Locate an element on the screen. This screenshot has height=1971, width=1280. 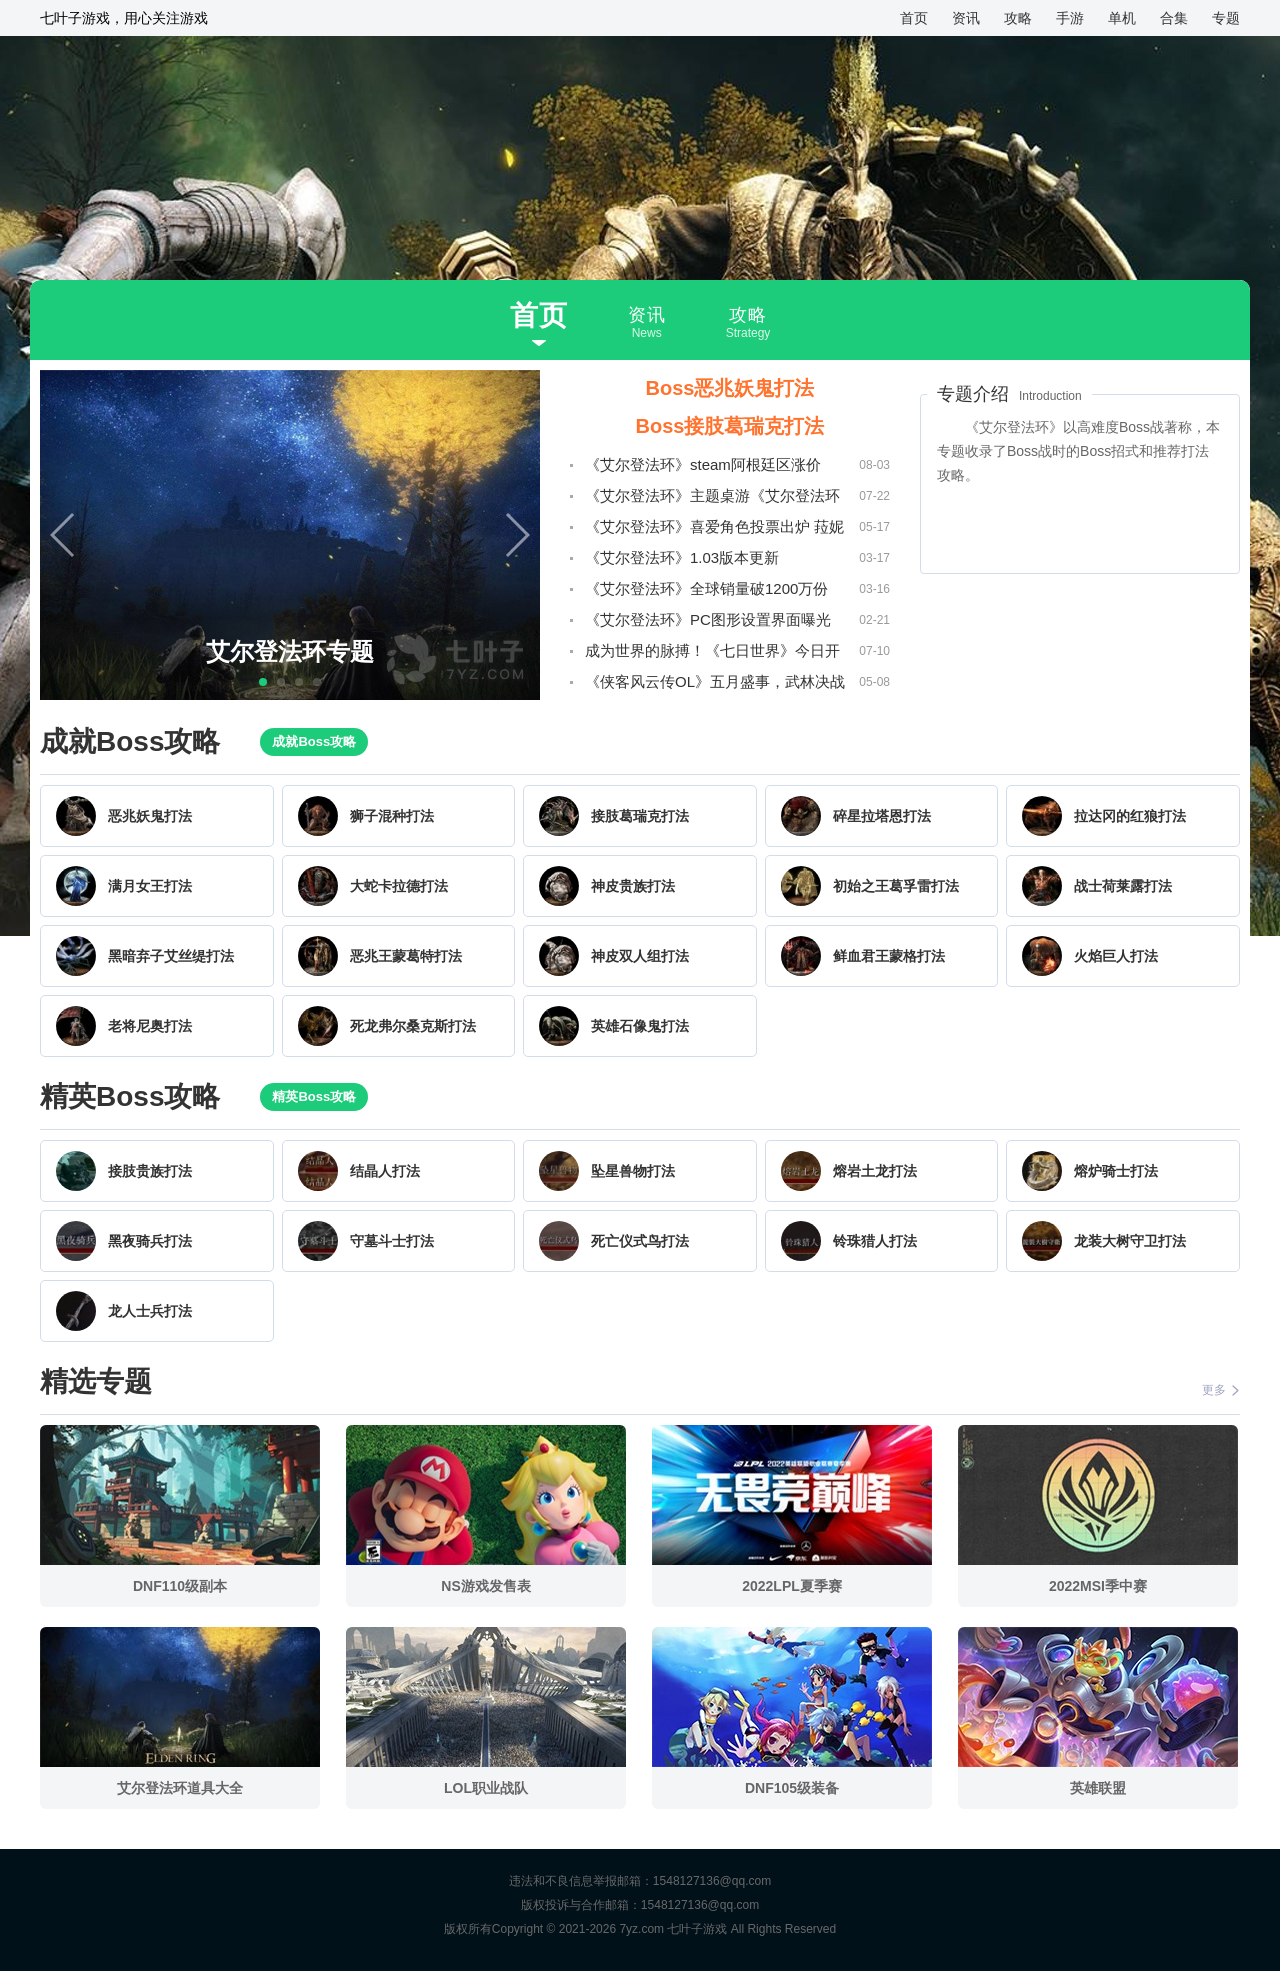
《艾尔登法环》全球销量破1200万份 is located at coordinates (706, 588).